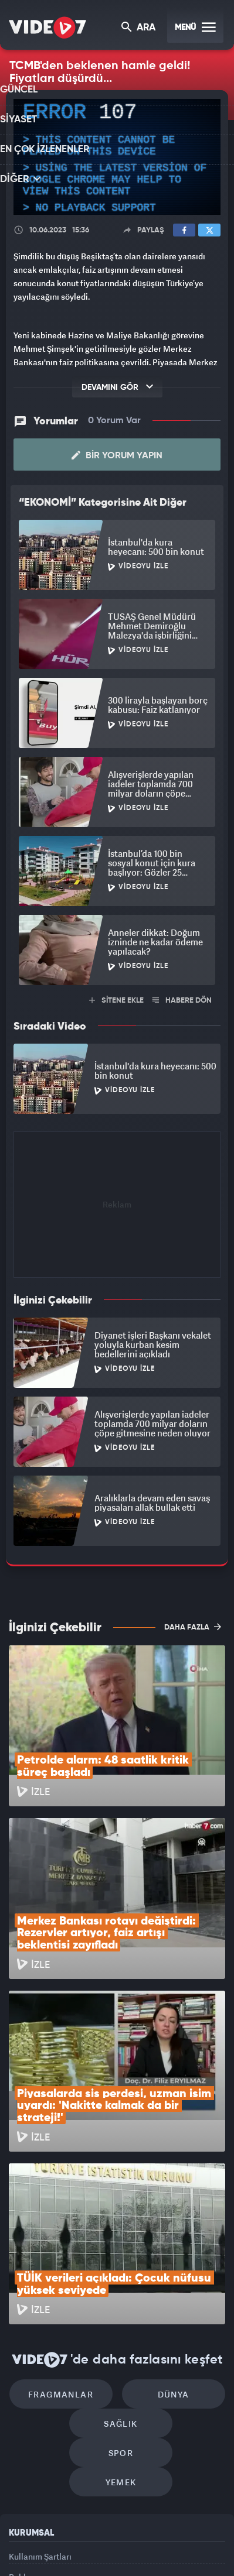 The height and width of the screenshot is (2576, 234). I want to click on Radyo 7, so click(60, 2533).